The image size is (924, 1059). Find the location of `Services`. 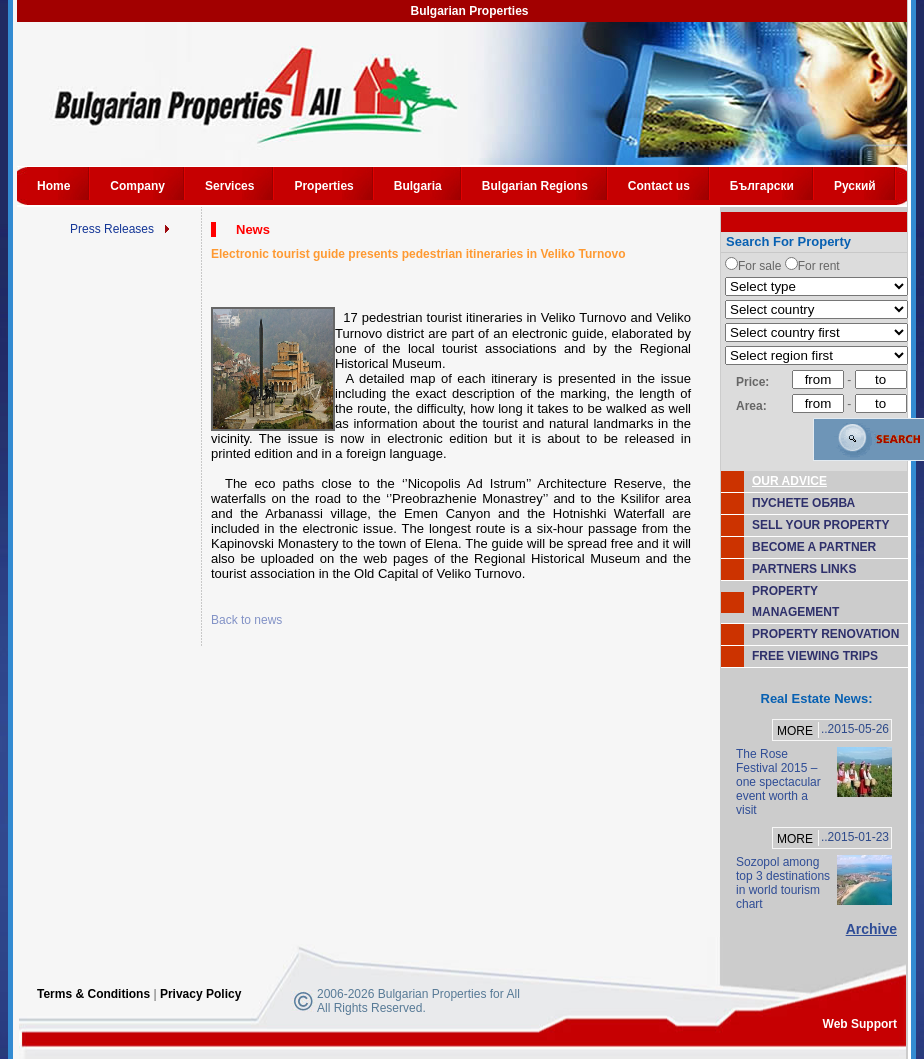

Services is located at coordinates (229, 186).